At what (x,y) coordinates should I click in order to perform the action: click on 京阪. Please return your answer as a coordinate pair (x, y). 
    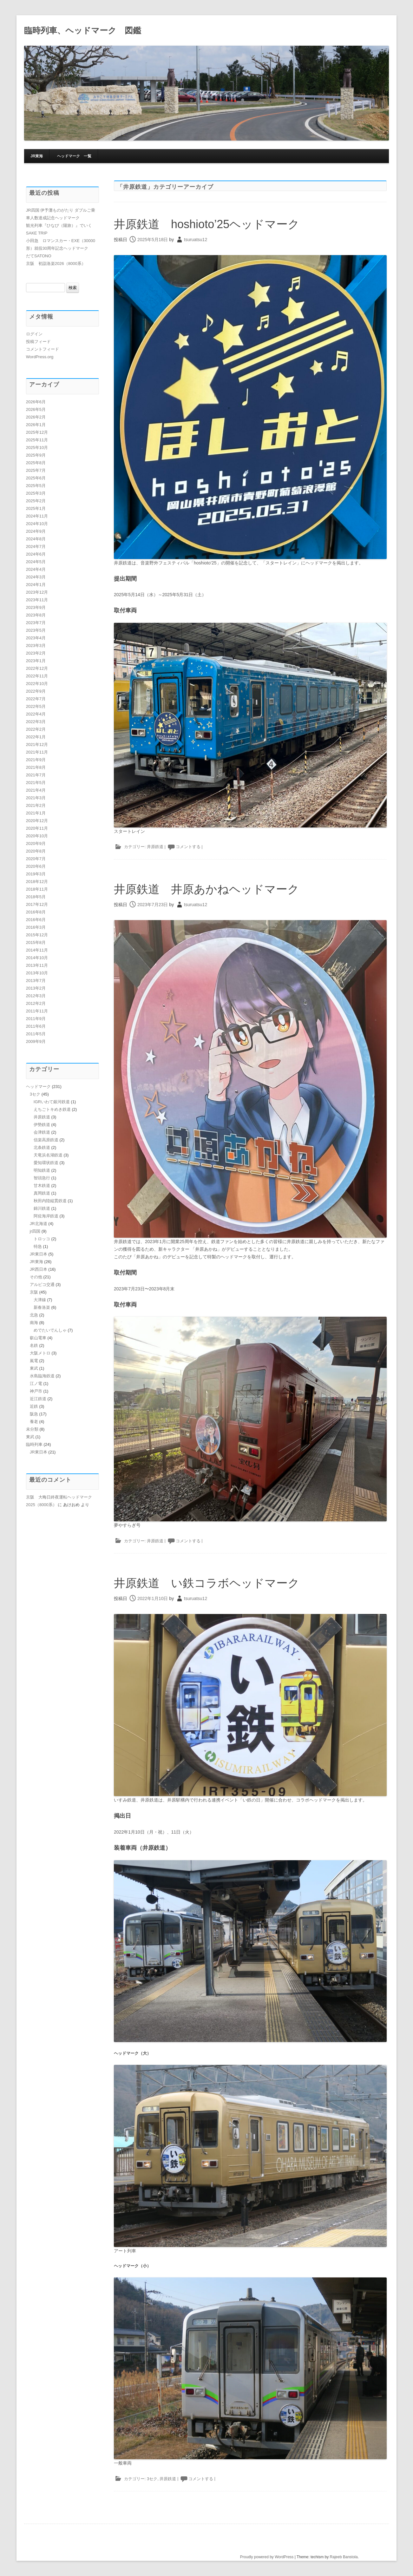
    Looking at the image, I should click on (34, 1292).